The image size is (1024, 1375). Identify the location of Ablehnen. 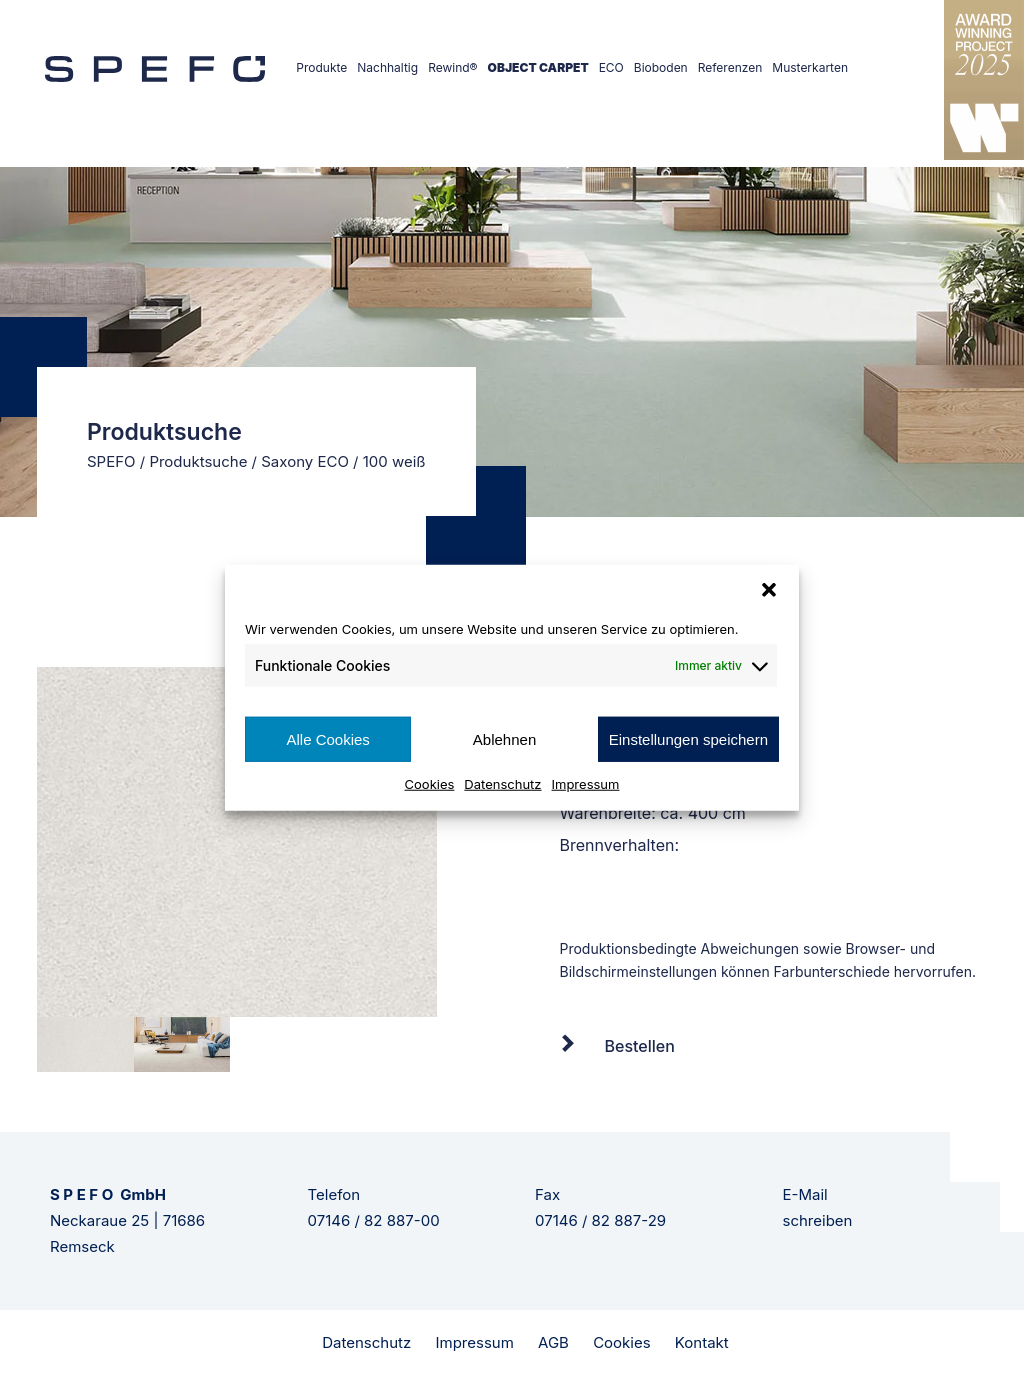
(504, 738).